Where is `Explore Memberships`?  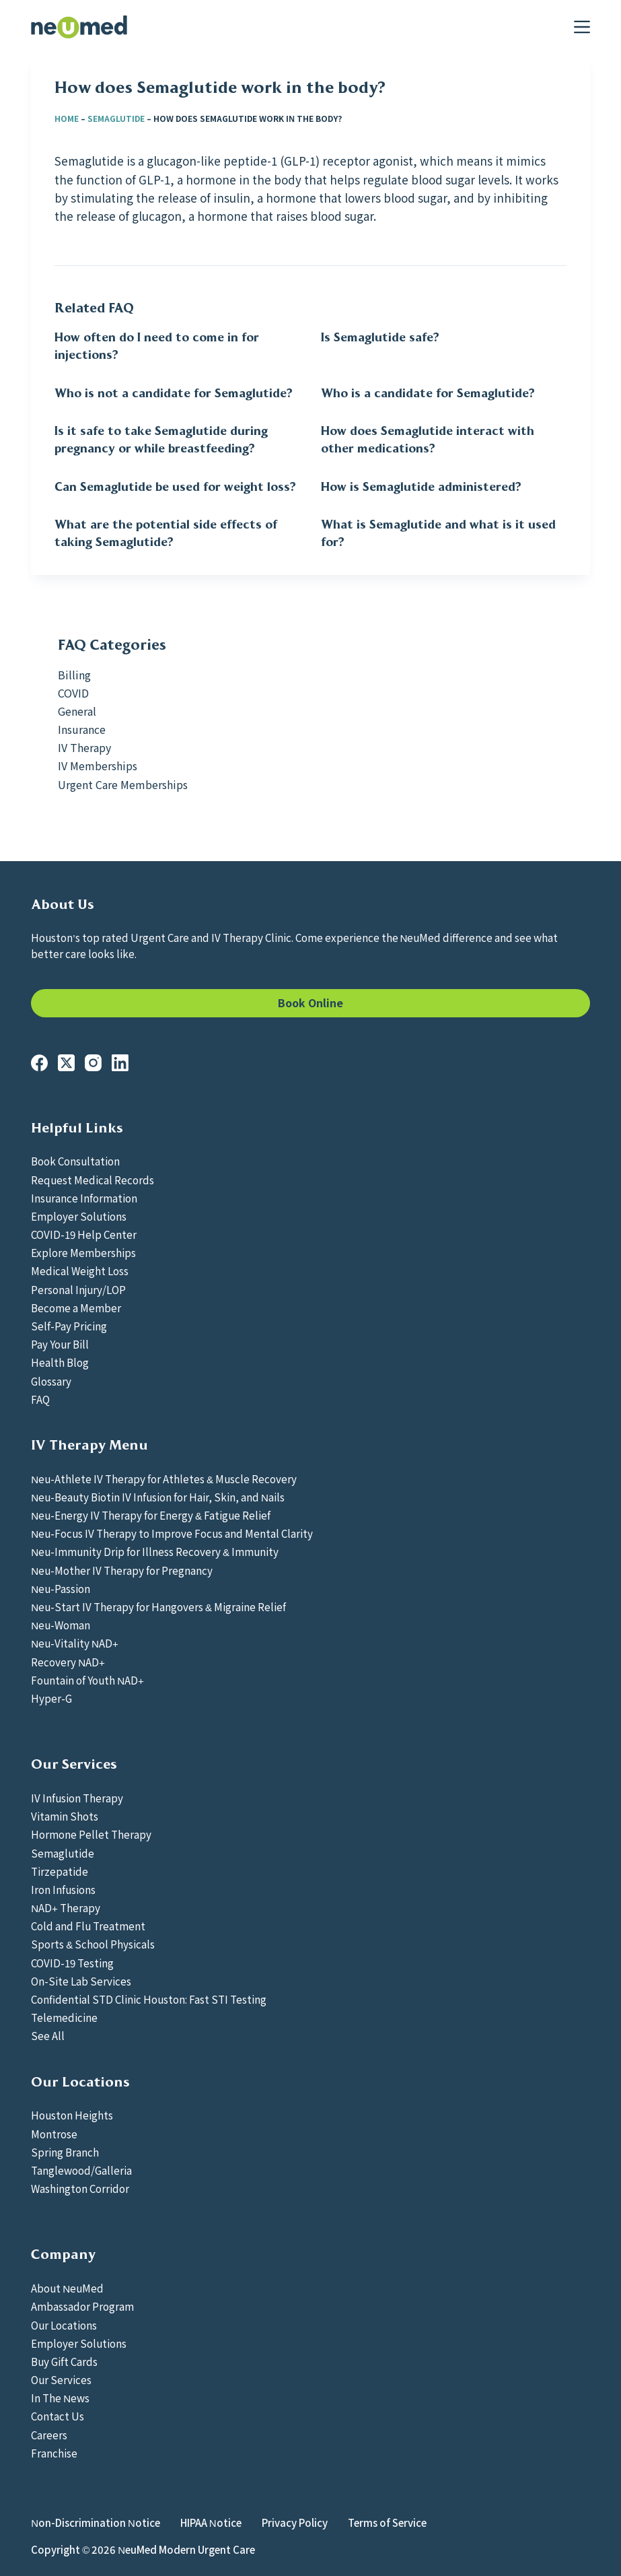
Explore Memberships is located at coordinates (83, 1252).